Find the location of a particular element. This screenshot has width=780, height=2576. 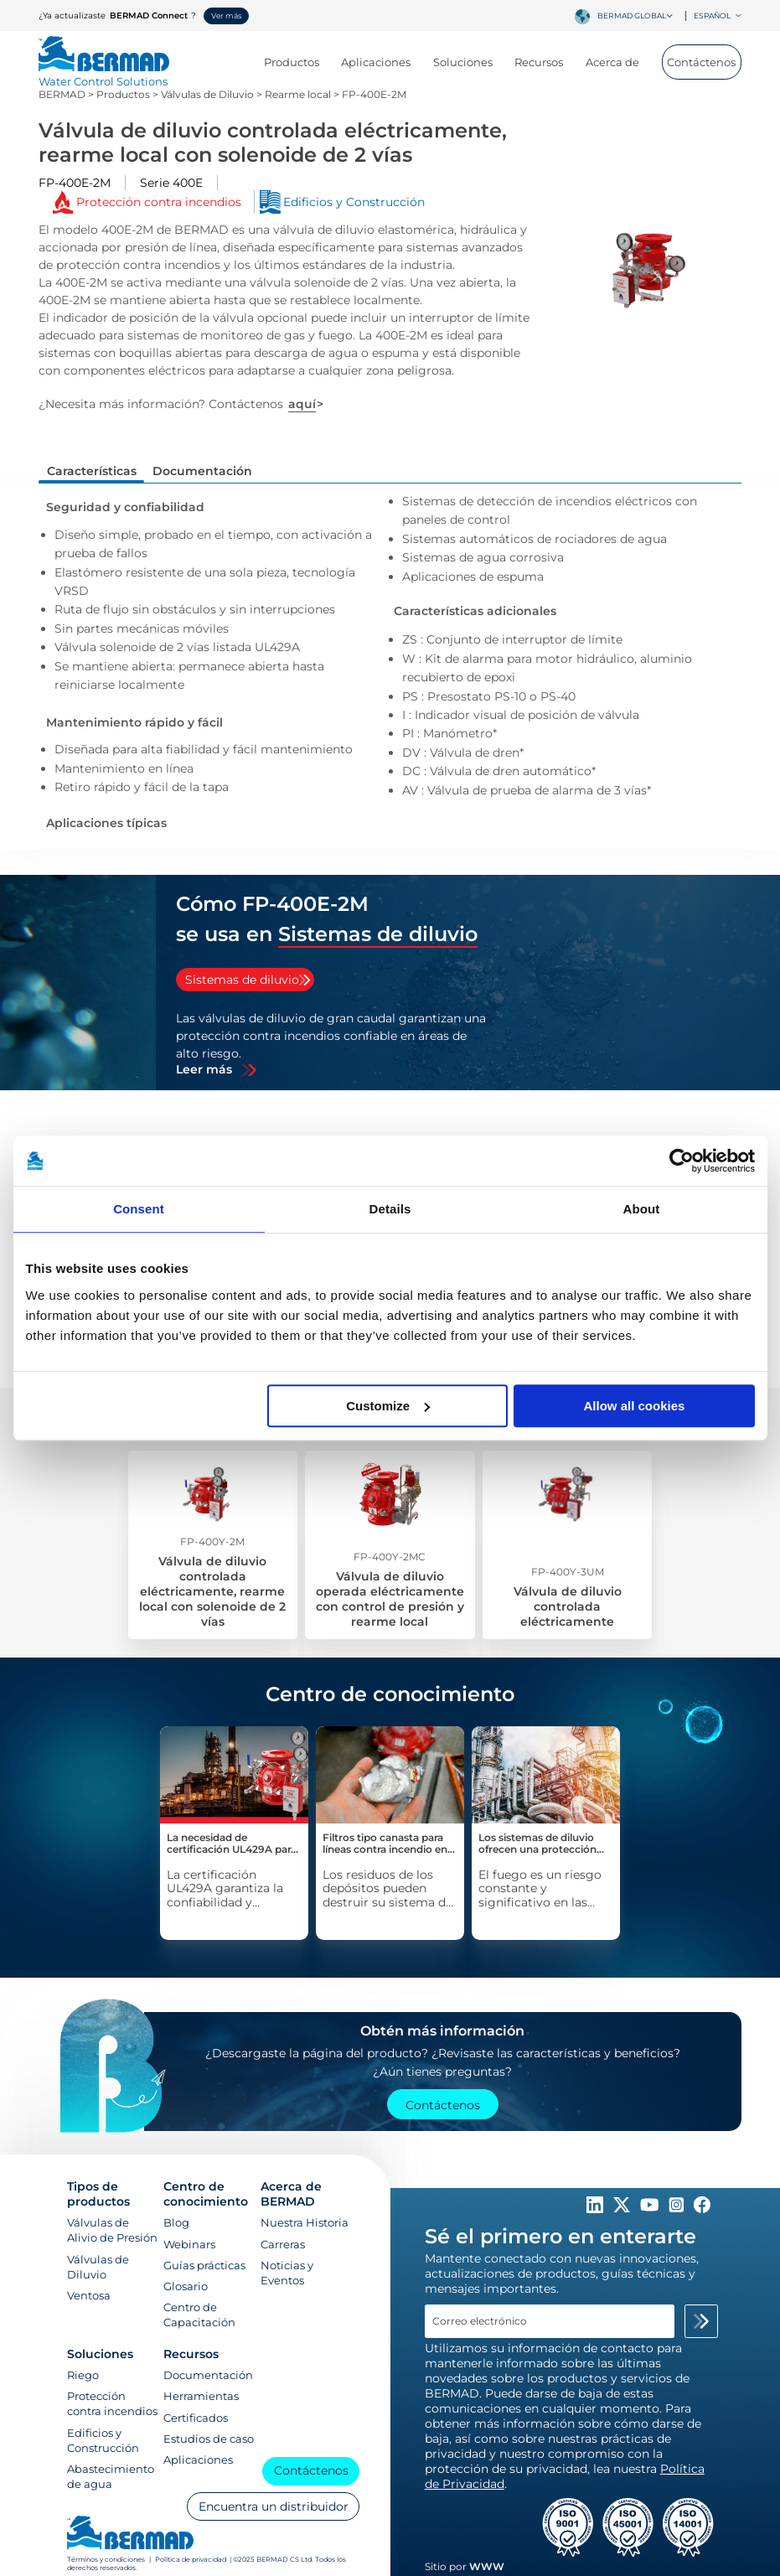

Ver más [button] is located at coordinates (226, 16).